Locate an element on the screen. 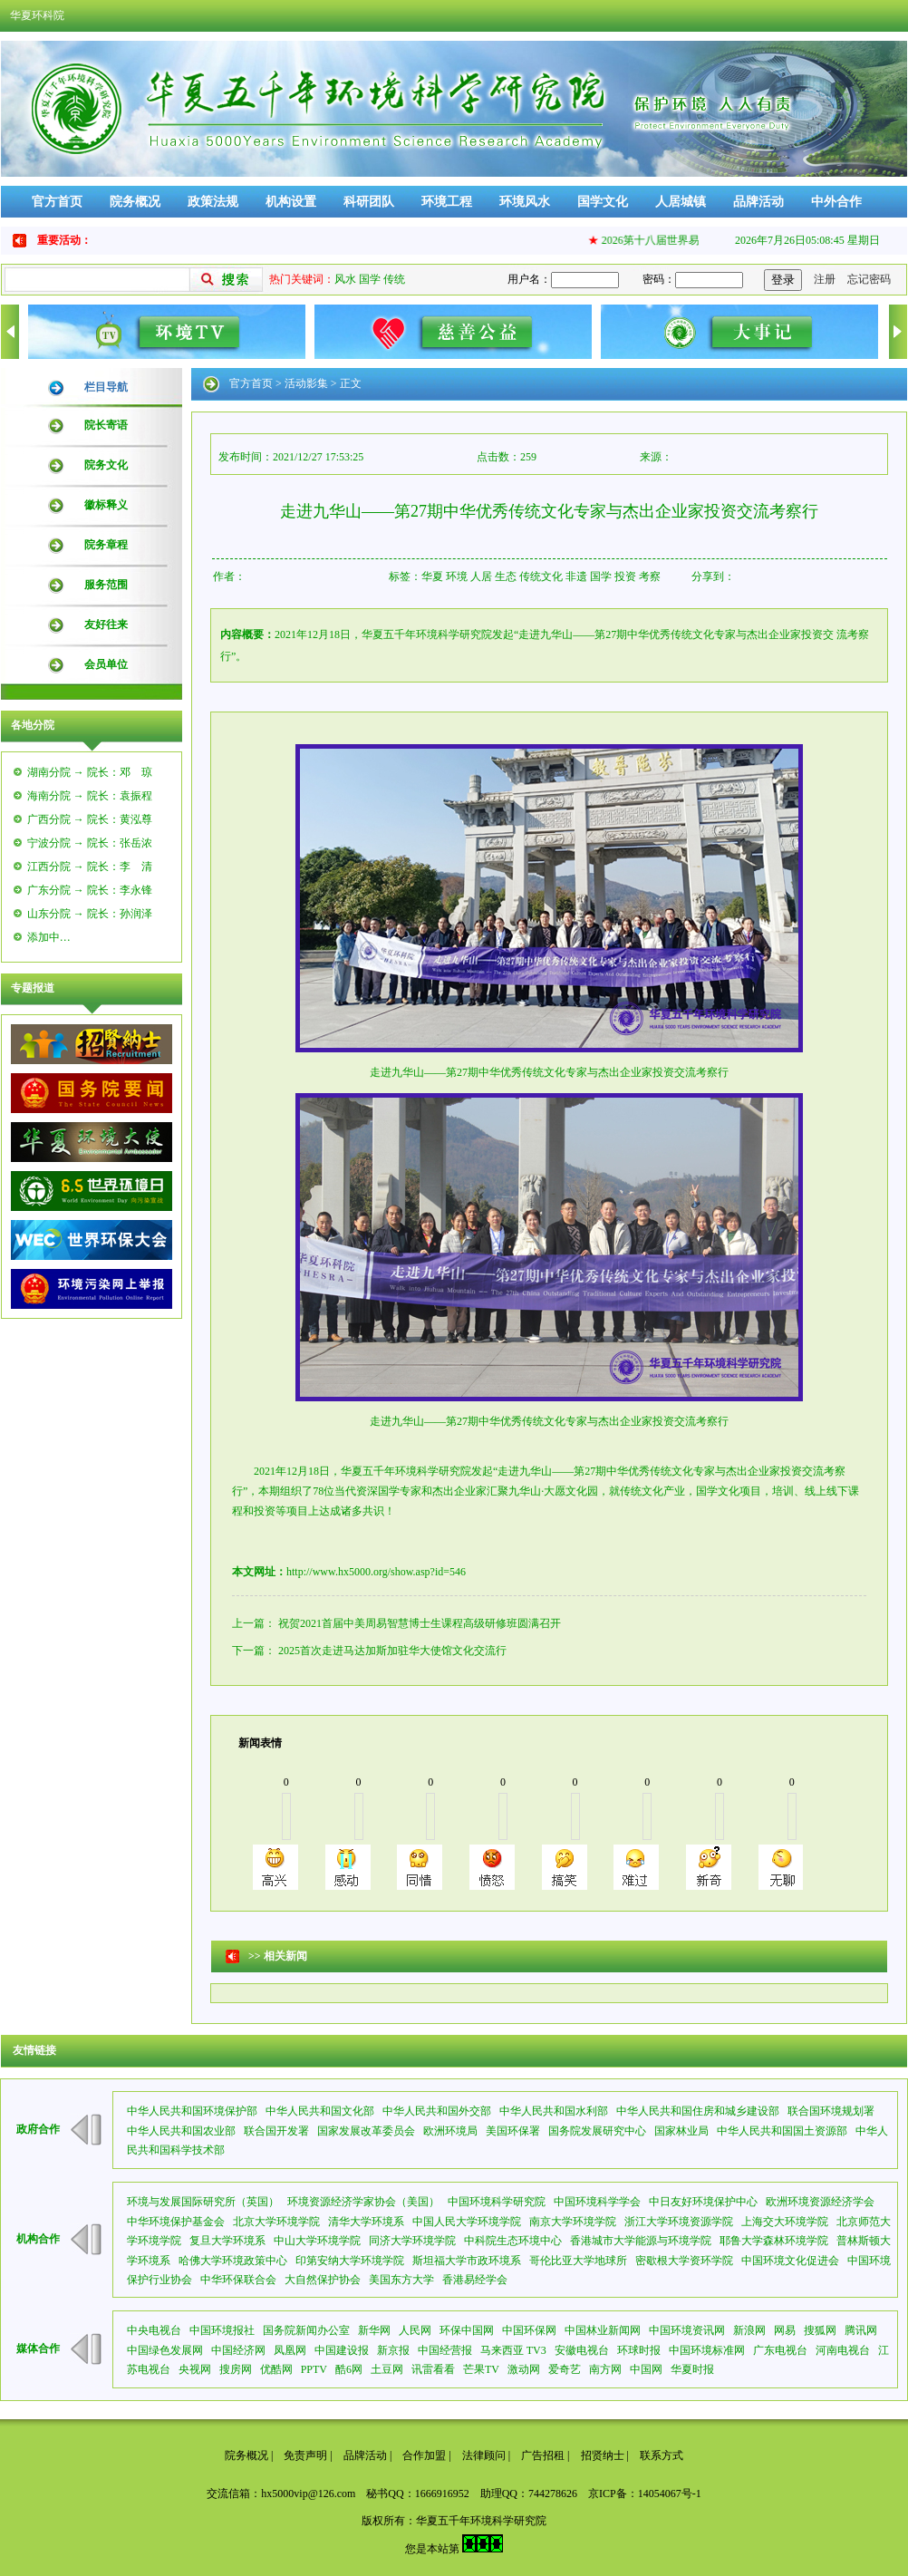 Image resolution: width=908 pixels, height=2576 pixels. 密歇根大学资环学院 is located at coordinates (684, 2260).